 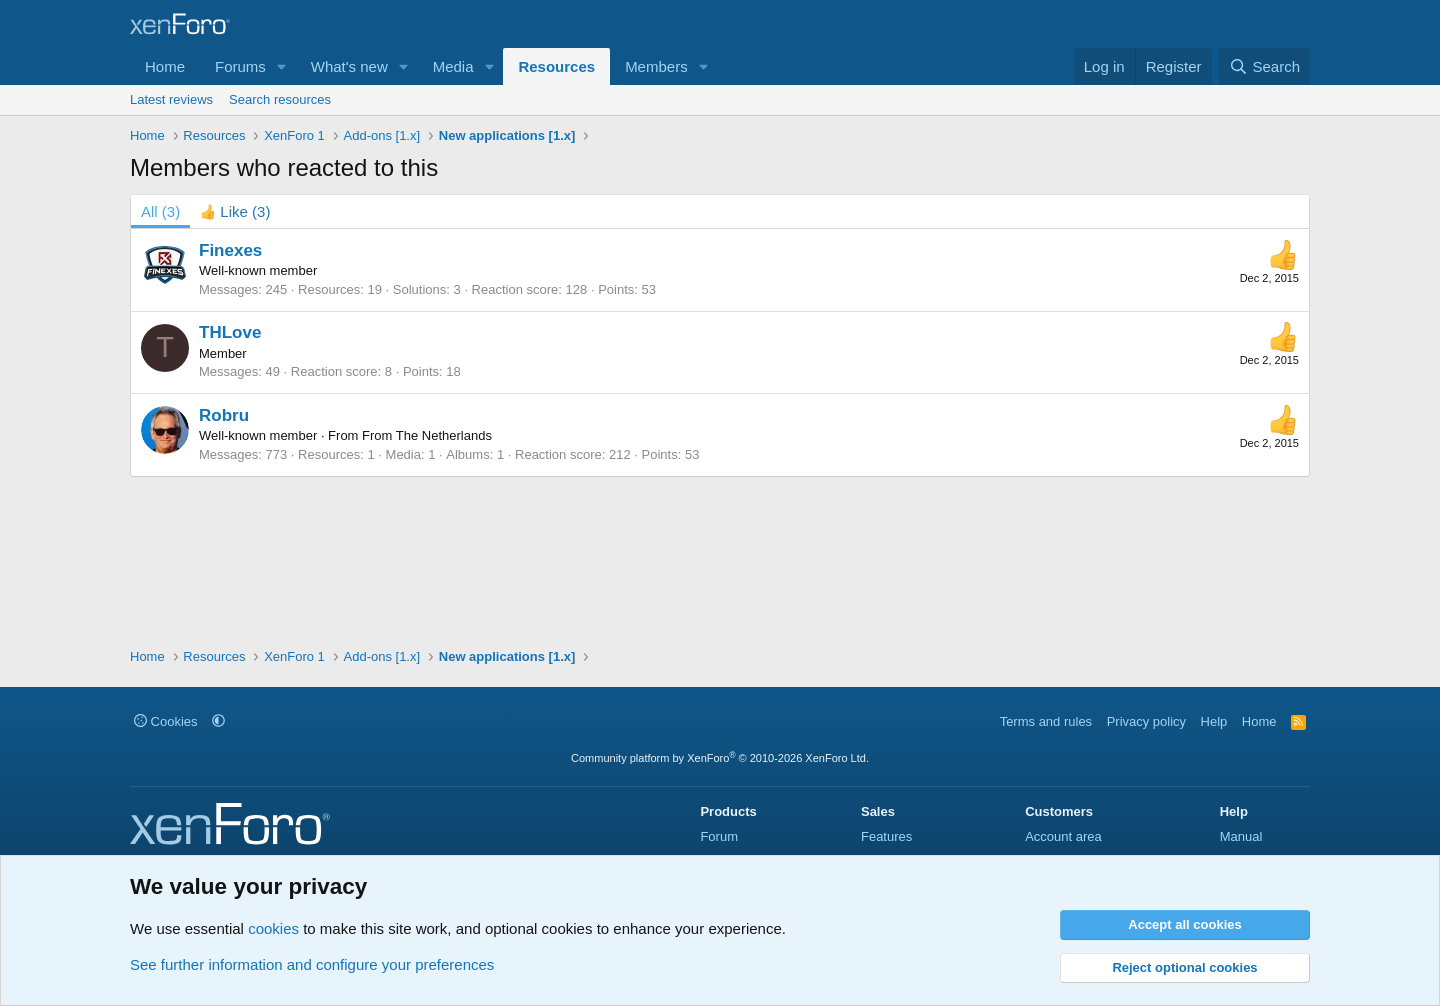 I want to click on cookies, so click(x=273, y=928).